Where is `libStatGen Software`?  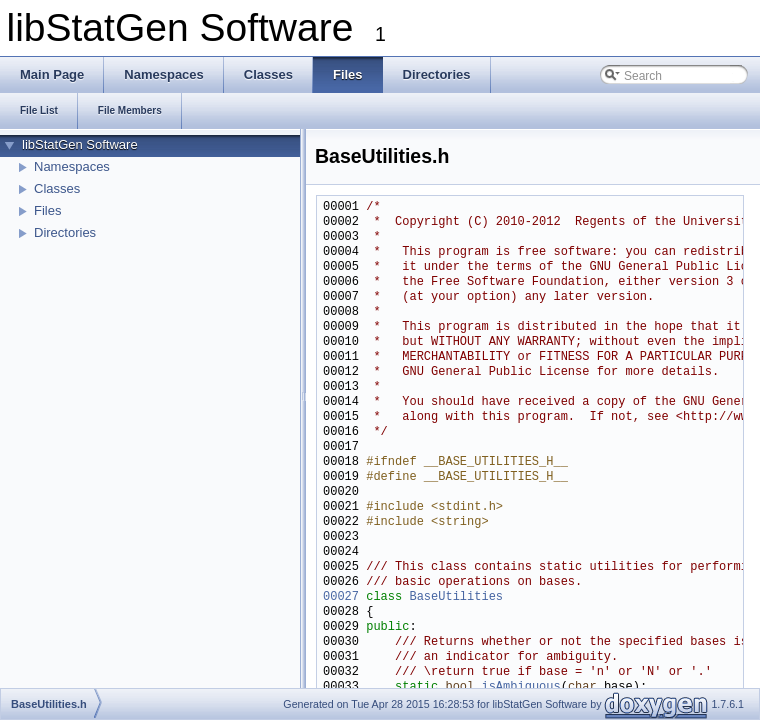 libStatGen Software is located at coordinates (80, 144).